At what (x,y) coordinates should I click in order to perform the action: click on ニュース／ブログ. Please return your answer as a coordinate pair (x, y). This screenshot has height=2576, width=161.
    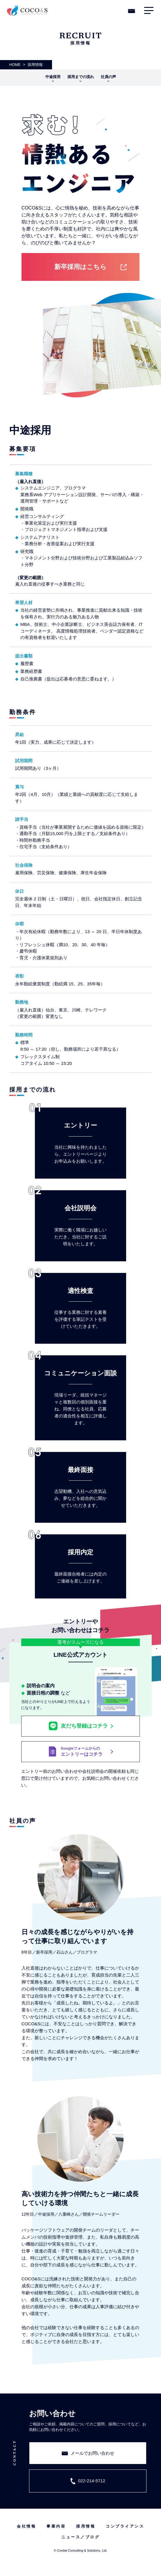
    Looking at the image, I should click on (80, 2537).